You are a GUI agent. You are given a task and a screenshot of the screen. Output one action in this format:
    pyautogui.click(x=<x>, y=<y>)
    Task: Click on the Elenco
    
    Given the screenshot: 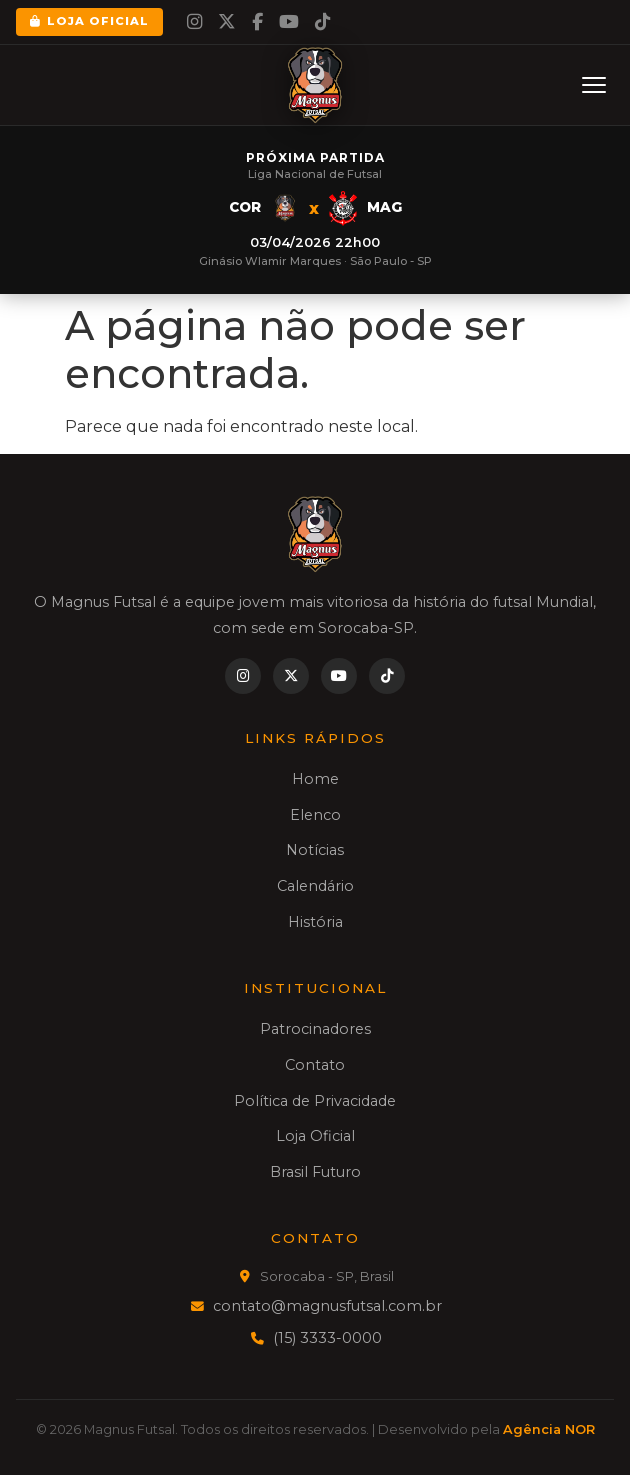 What is the action you would take?
    pyautogui.click(x=315, y=815)
    